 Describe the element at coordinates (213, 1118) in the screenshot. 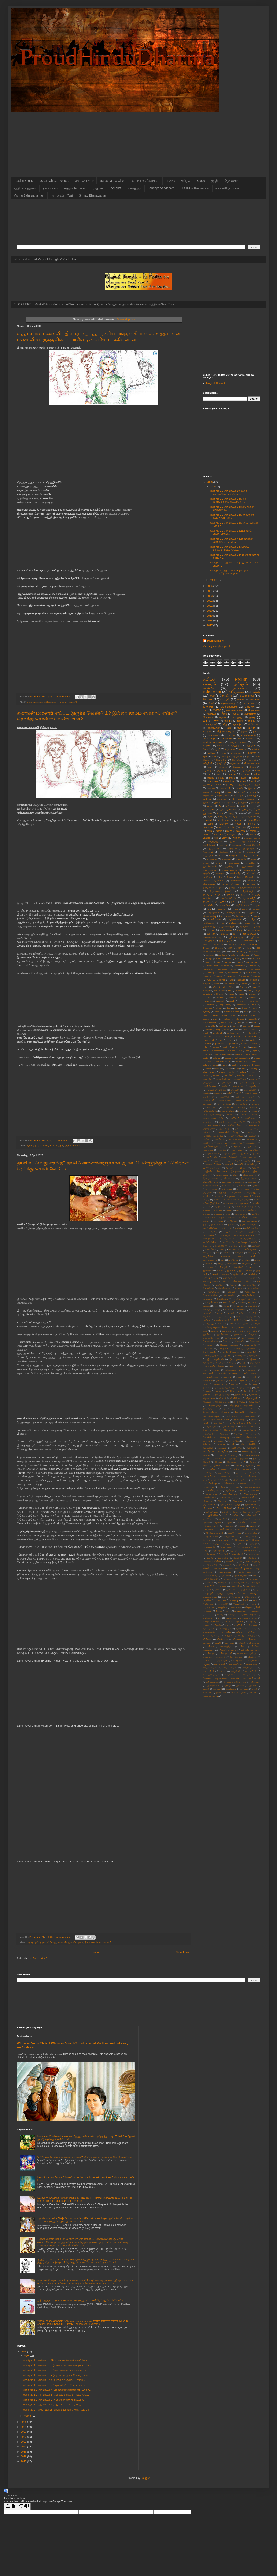

I see `அர்ச்ச அவதாரத்தில்` at that location.